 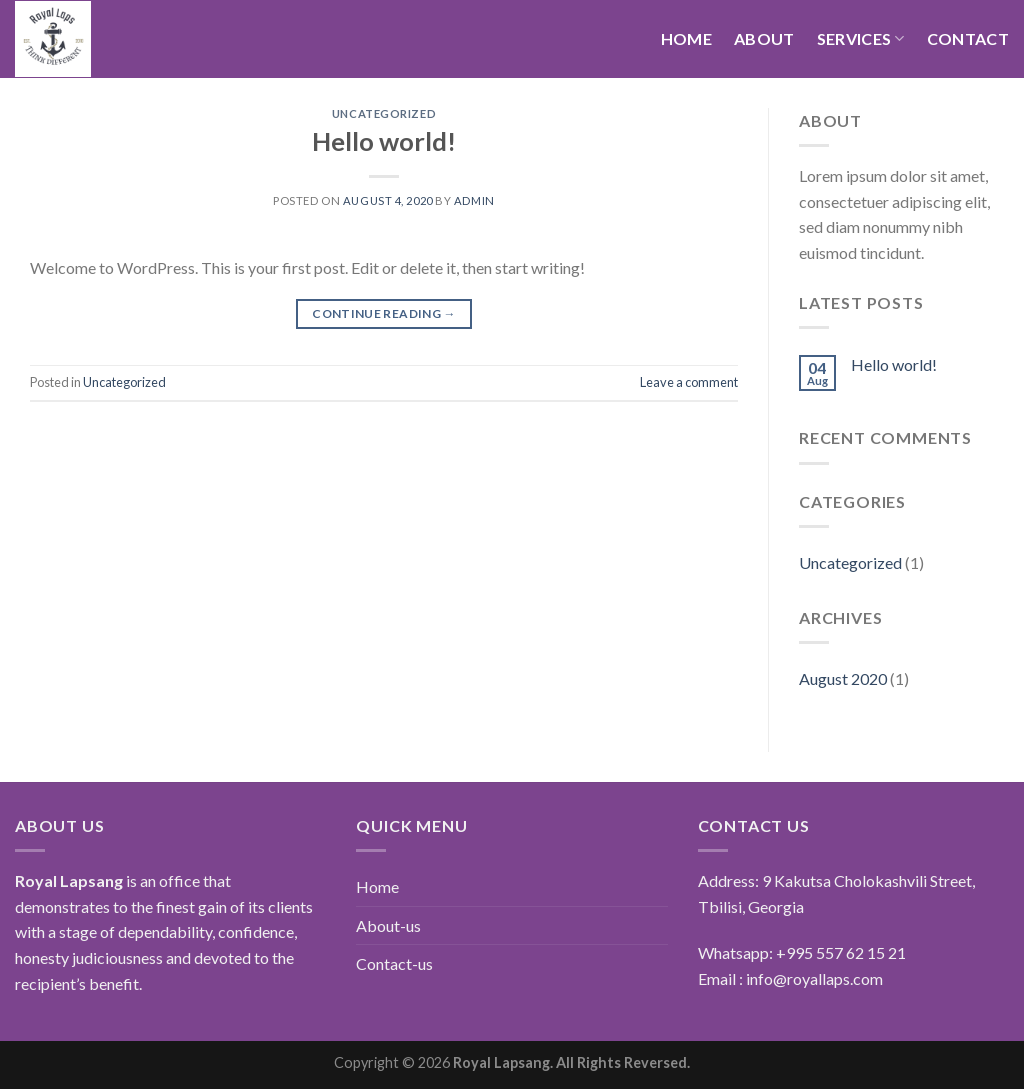 What do you see at coordinates (861, 39) in the screenshot?
I see `Services` at bounding box center [861, 39].